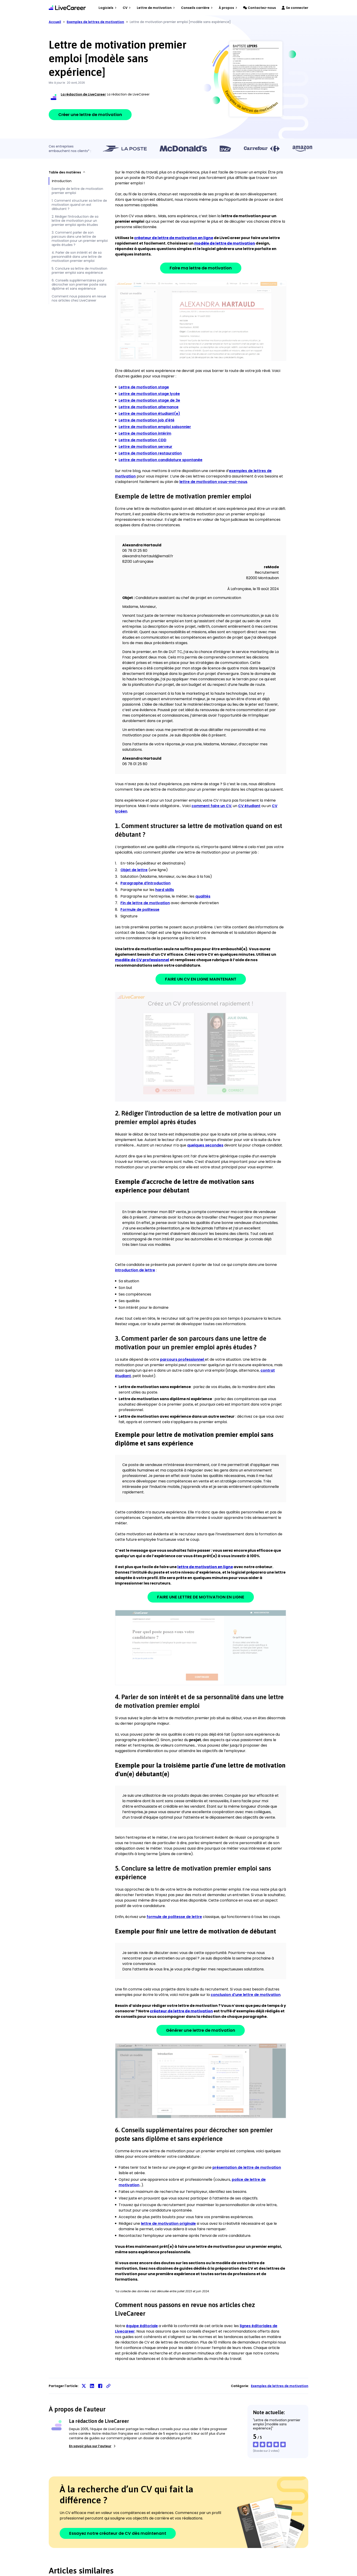 This screenshot has width=357, height=2576. I want to click on Conseils carrière, so click(197, 7).